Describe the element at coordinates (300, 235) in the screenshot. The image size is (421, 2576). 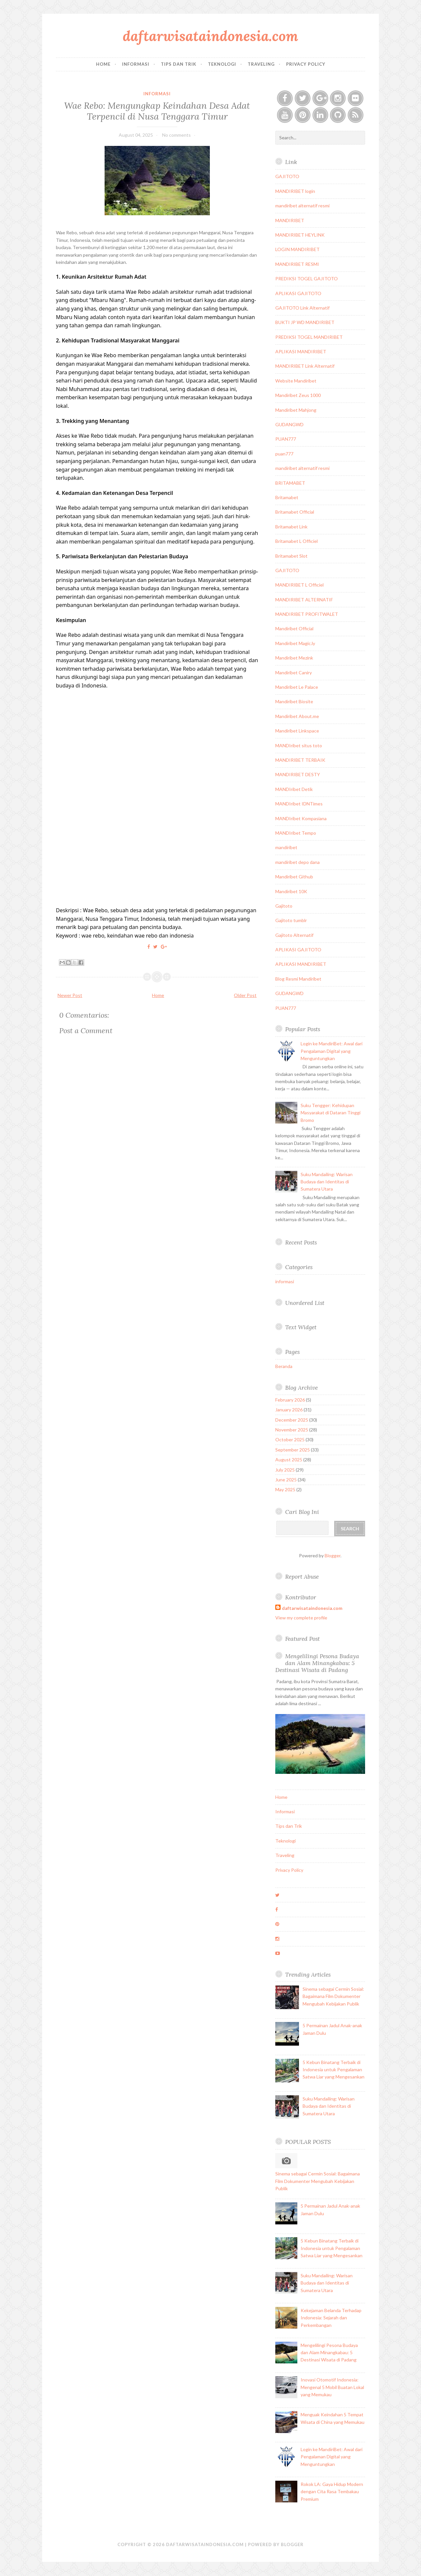
I see `MANDIRIBET HEYLINK` at that location.